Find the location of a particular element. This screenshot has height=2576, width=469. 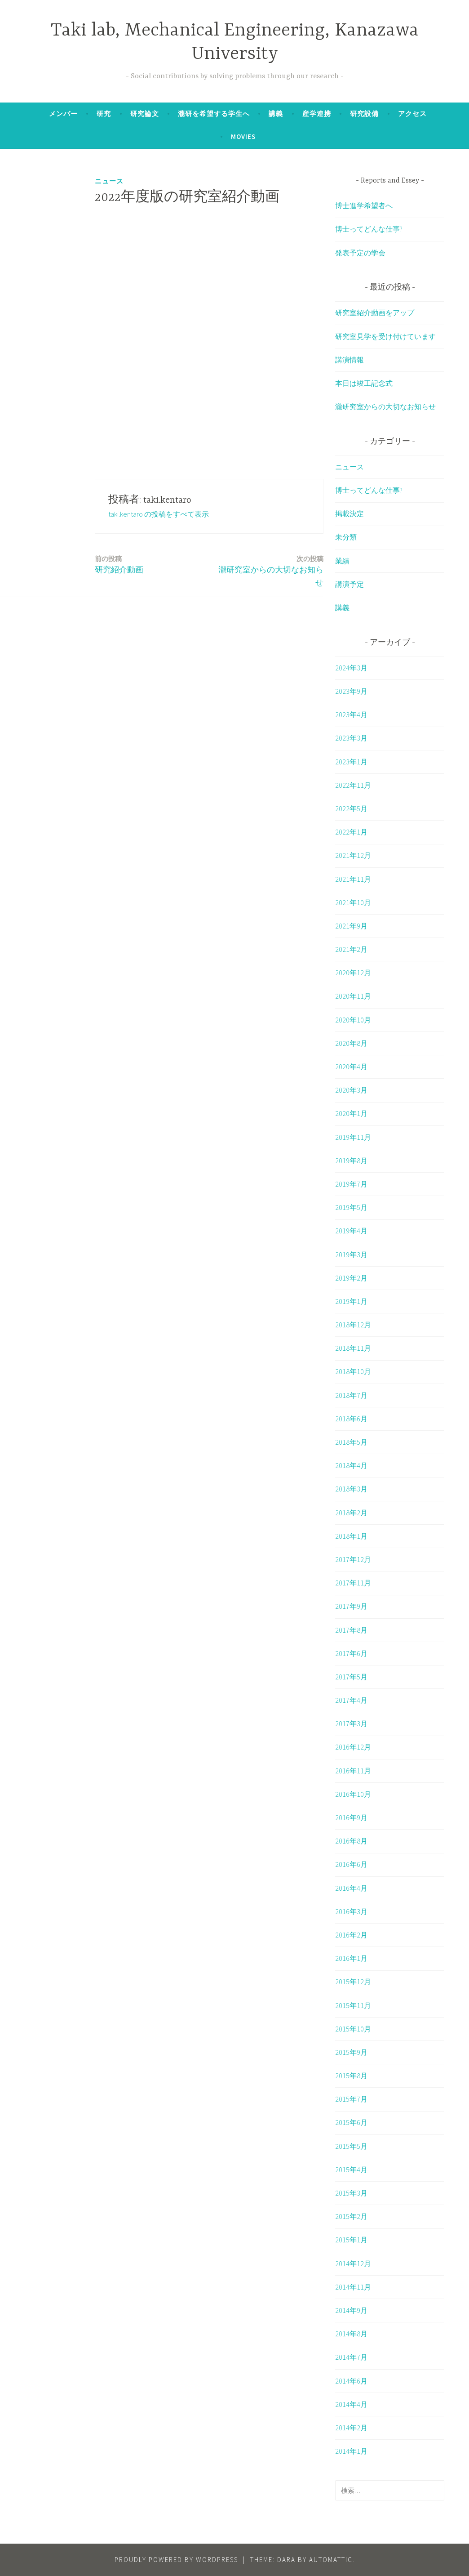

Proudly powered by WordPress is located at coordinates (176, 2559).